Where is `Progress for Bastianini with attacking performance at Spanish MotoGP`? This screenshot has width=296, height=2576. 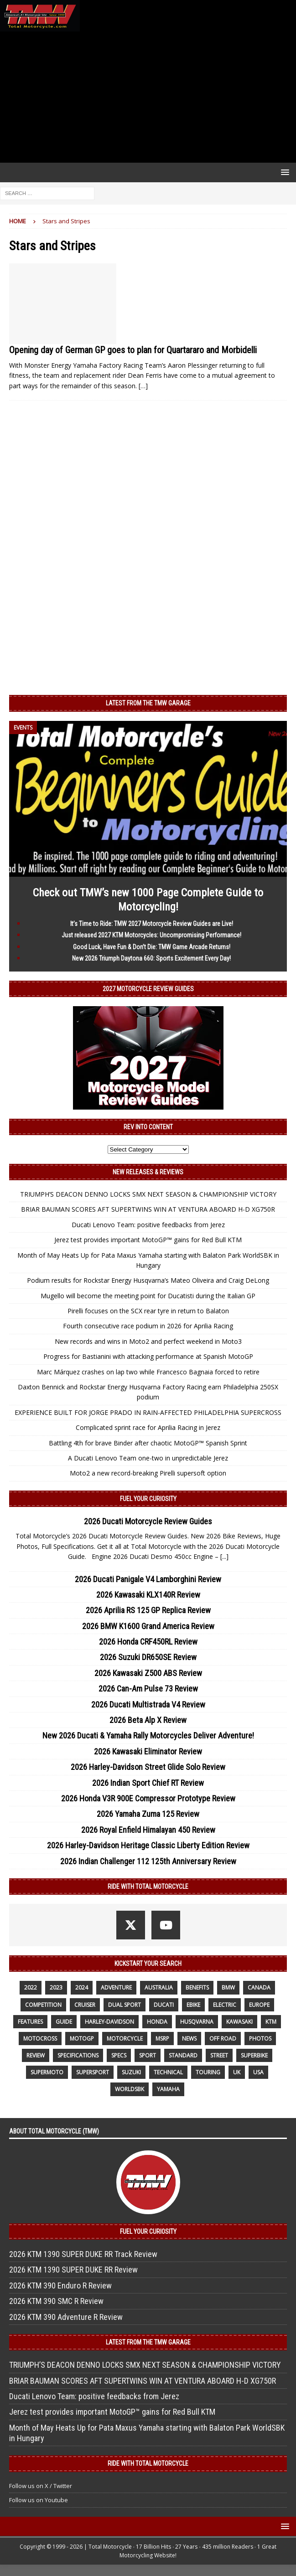
Progress for Bastianini with attacking performance at Spanish MotoGP is located at coordinates (148, 1356).